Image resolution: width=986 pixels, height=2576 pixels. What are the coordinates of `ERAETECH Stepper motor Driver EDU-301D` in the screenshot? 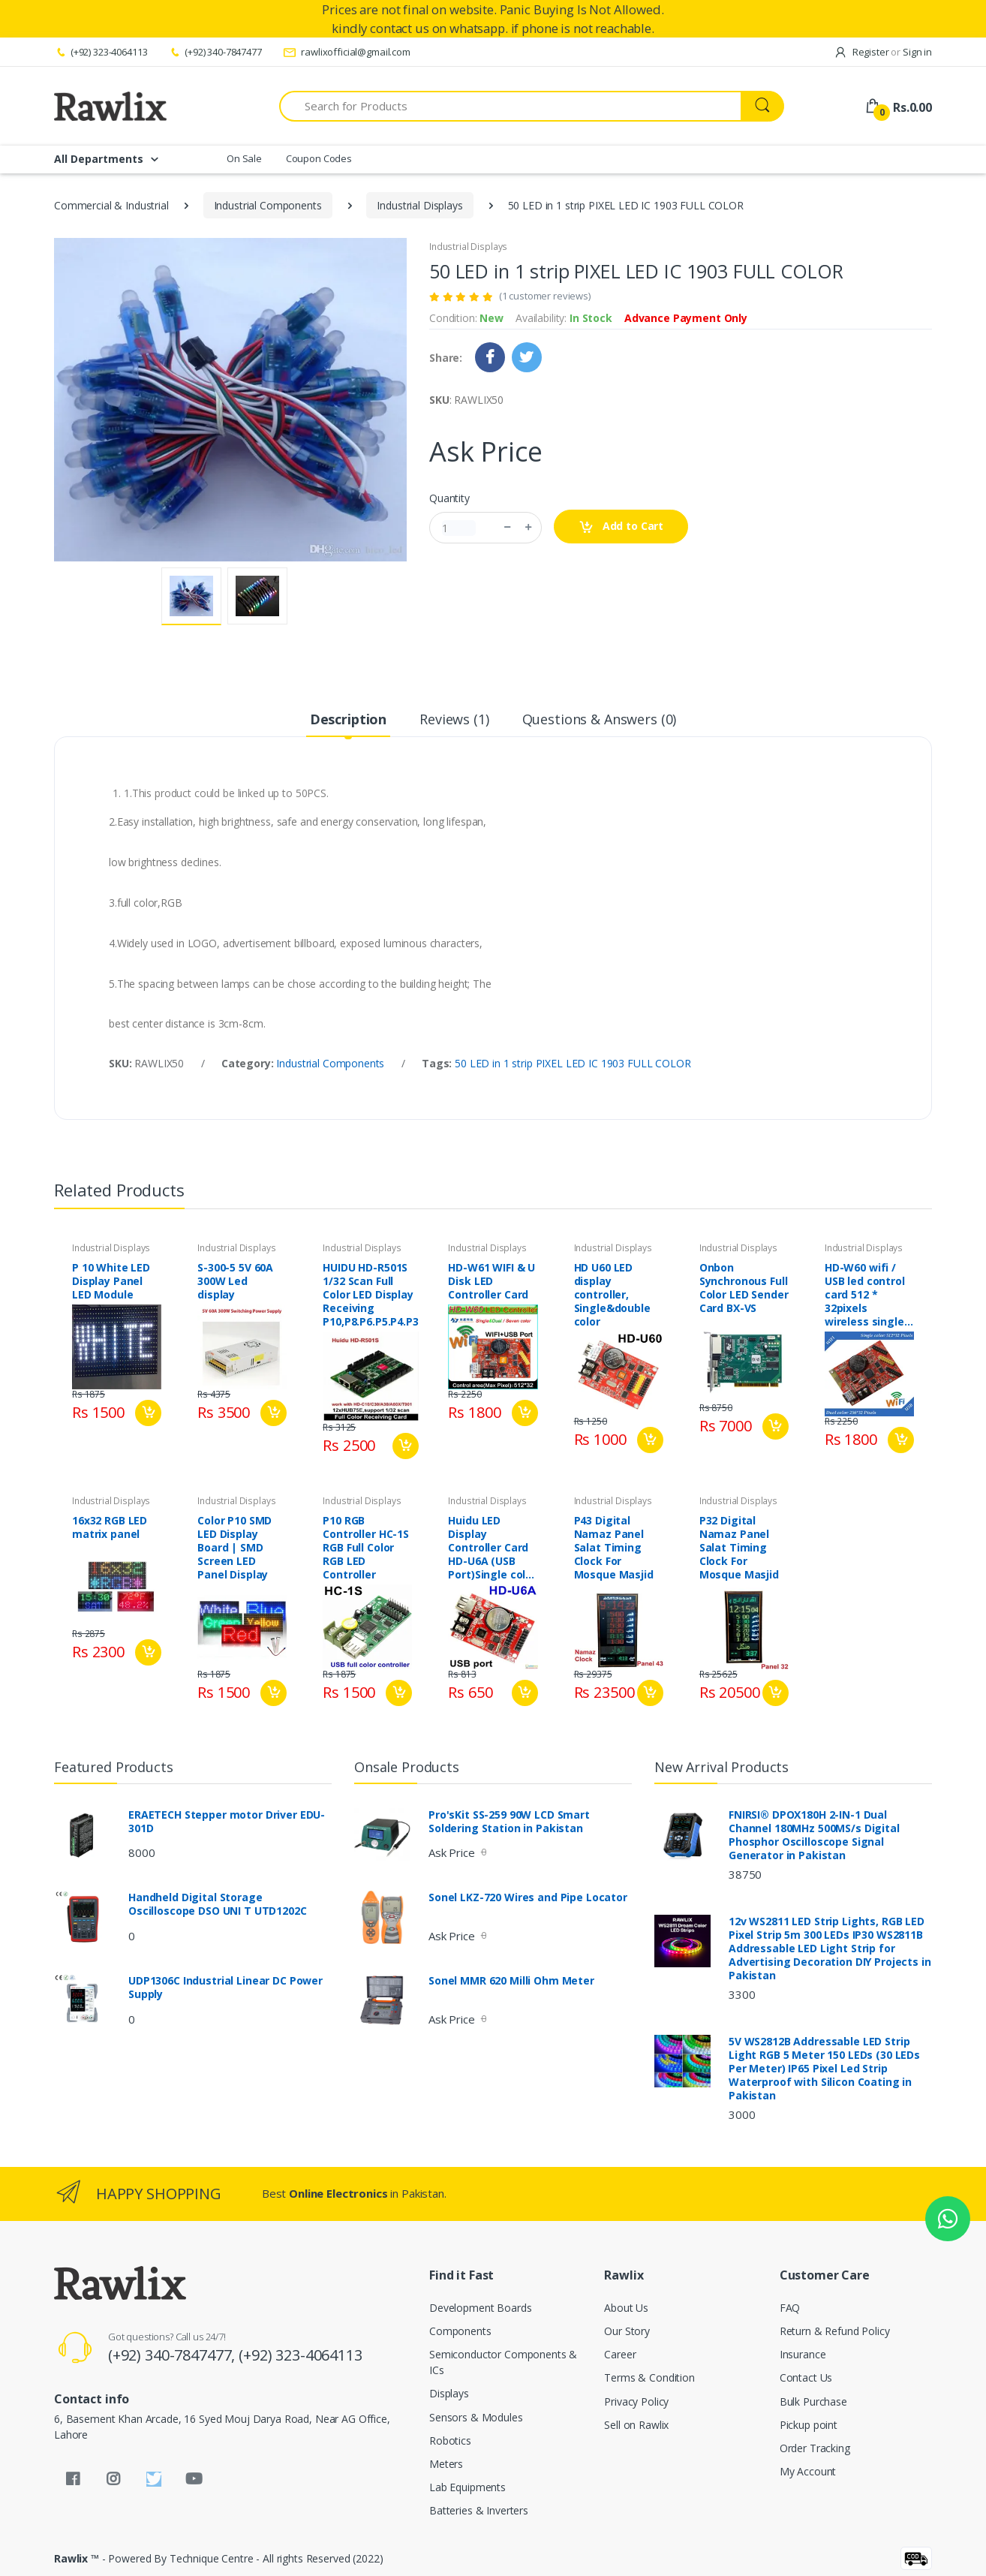 It's located at (226, 1821).